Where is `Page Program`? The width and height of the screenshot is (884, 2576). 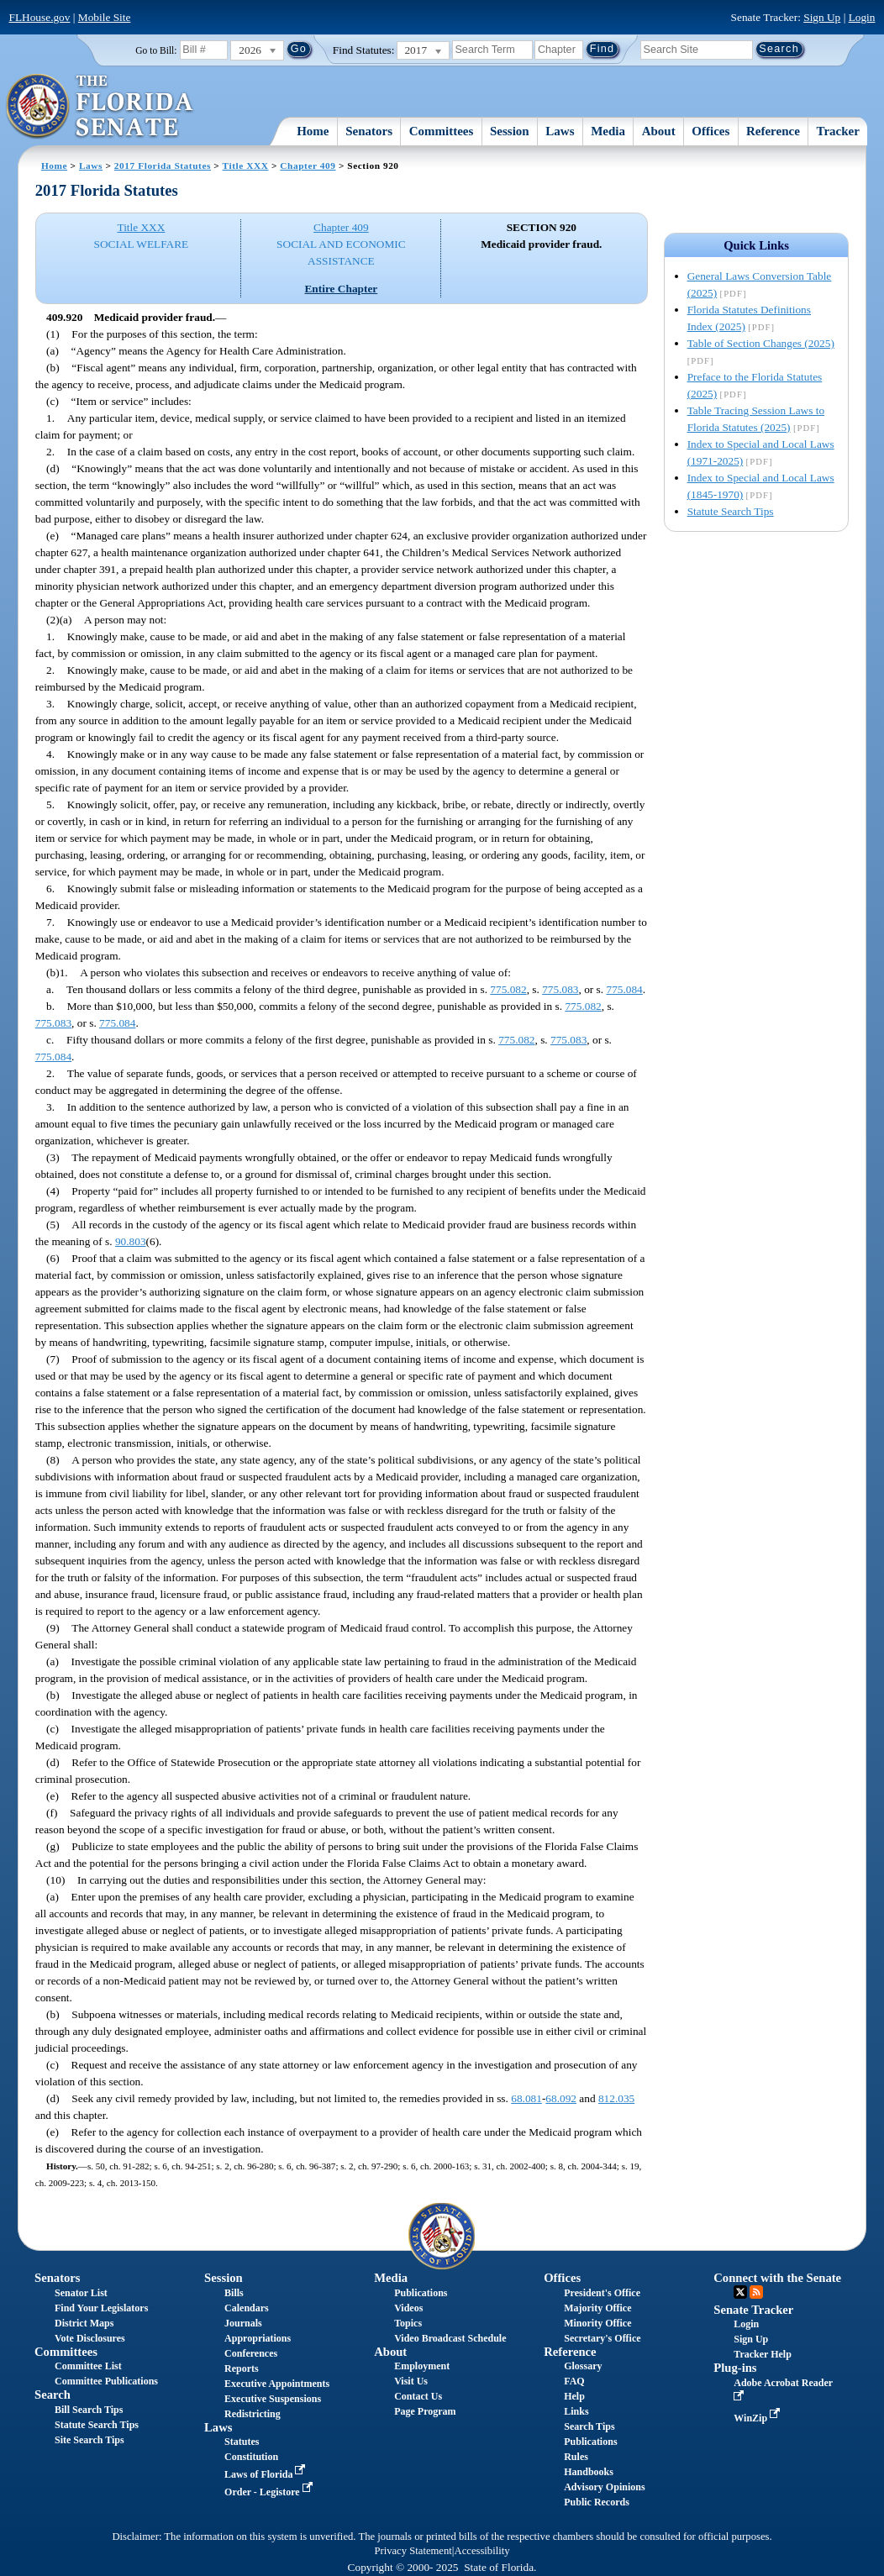
Page Program is located at coordinates (424, 2411).